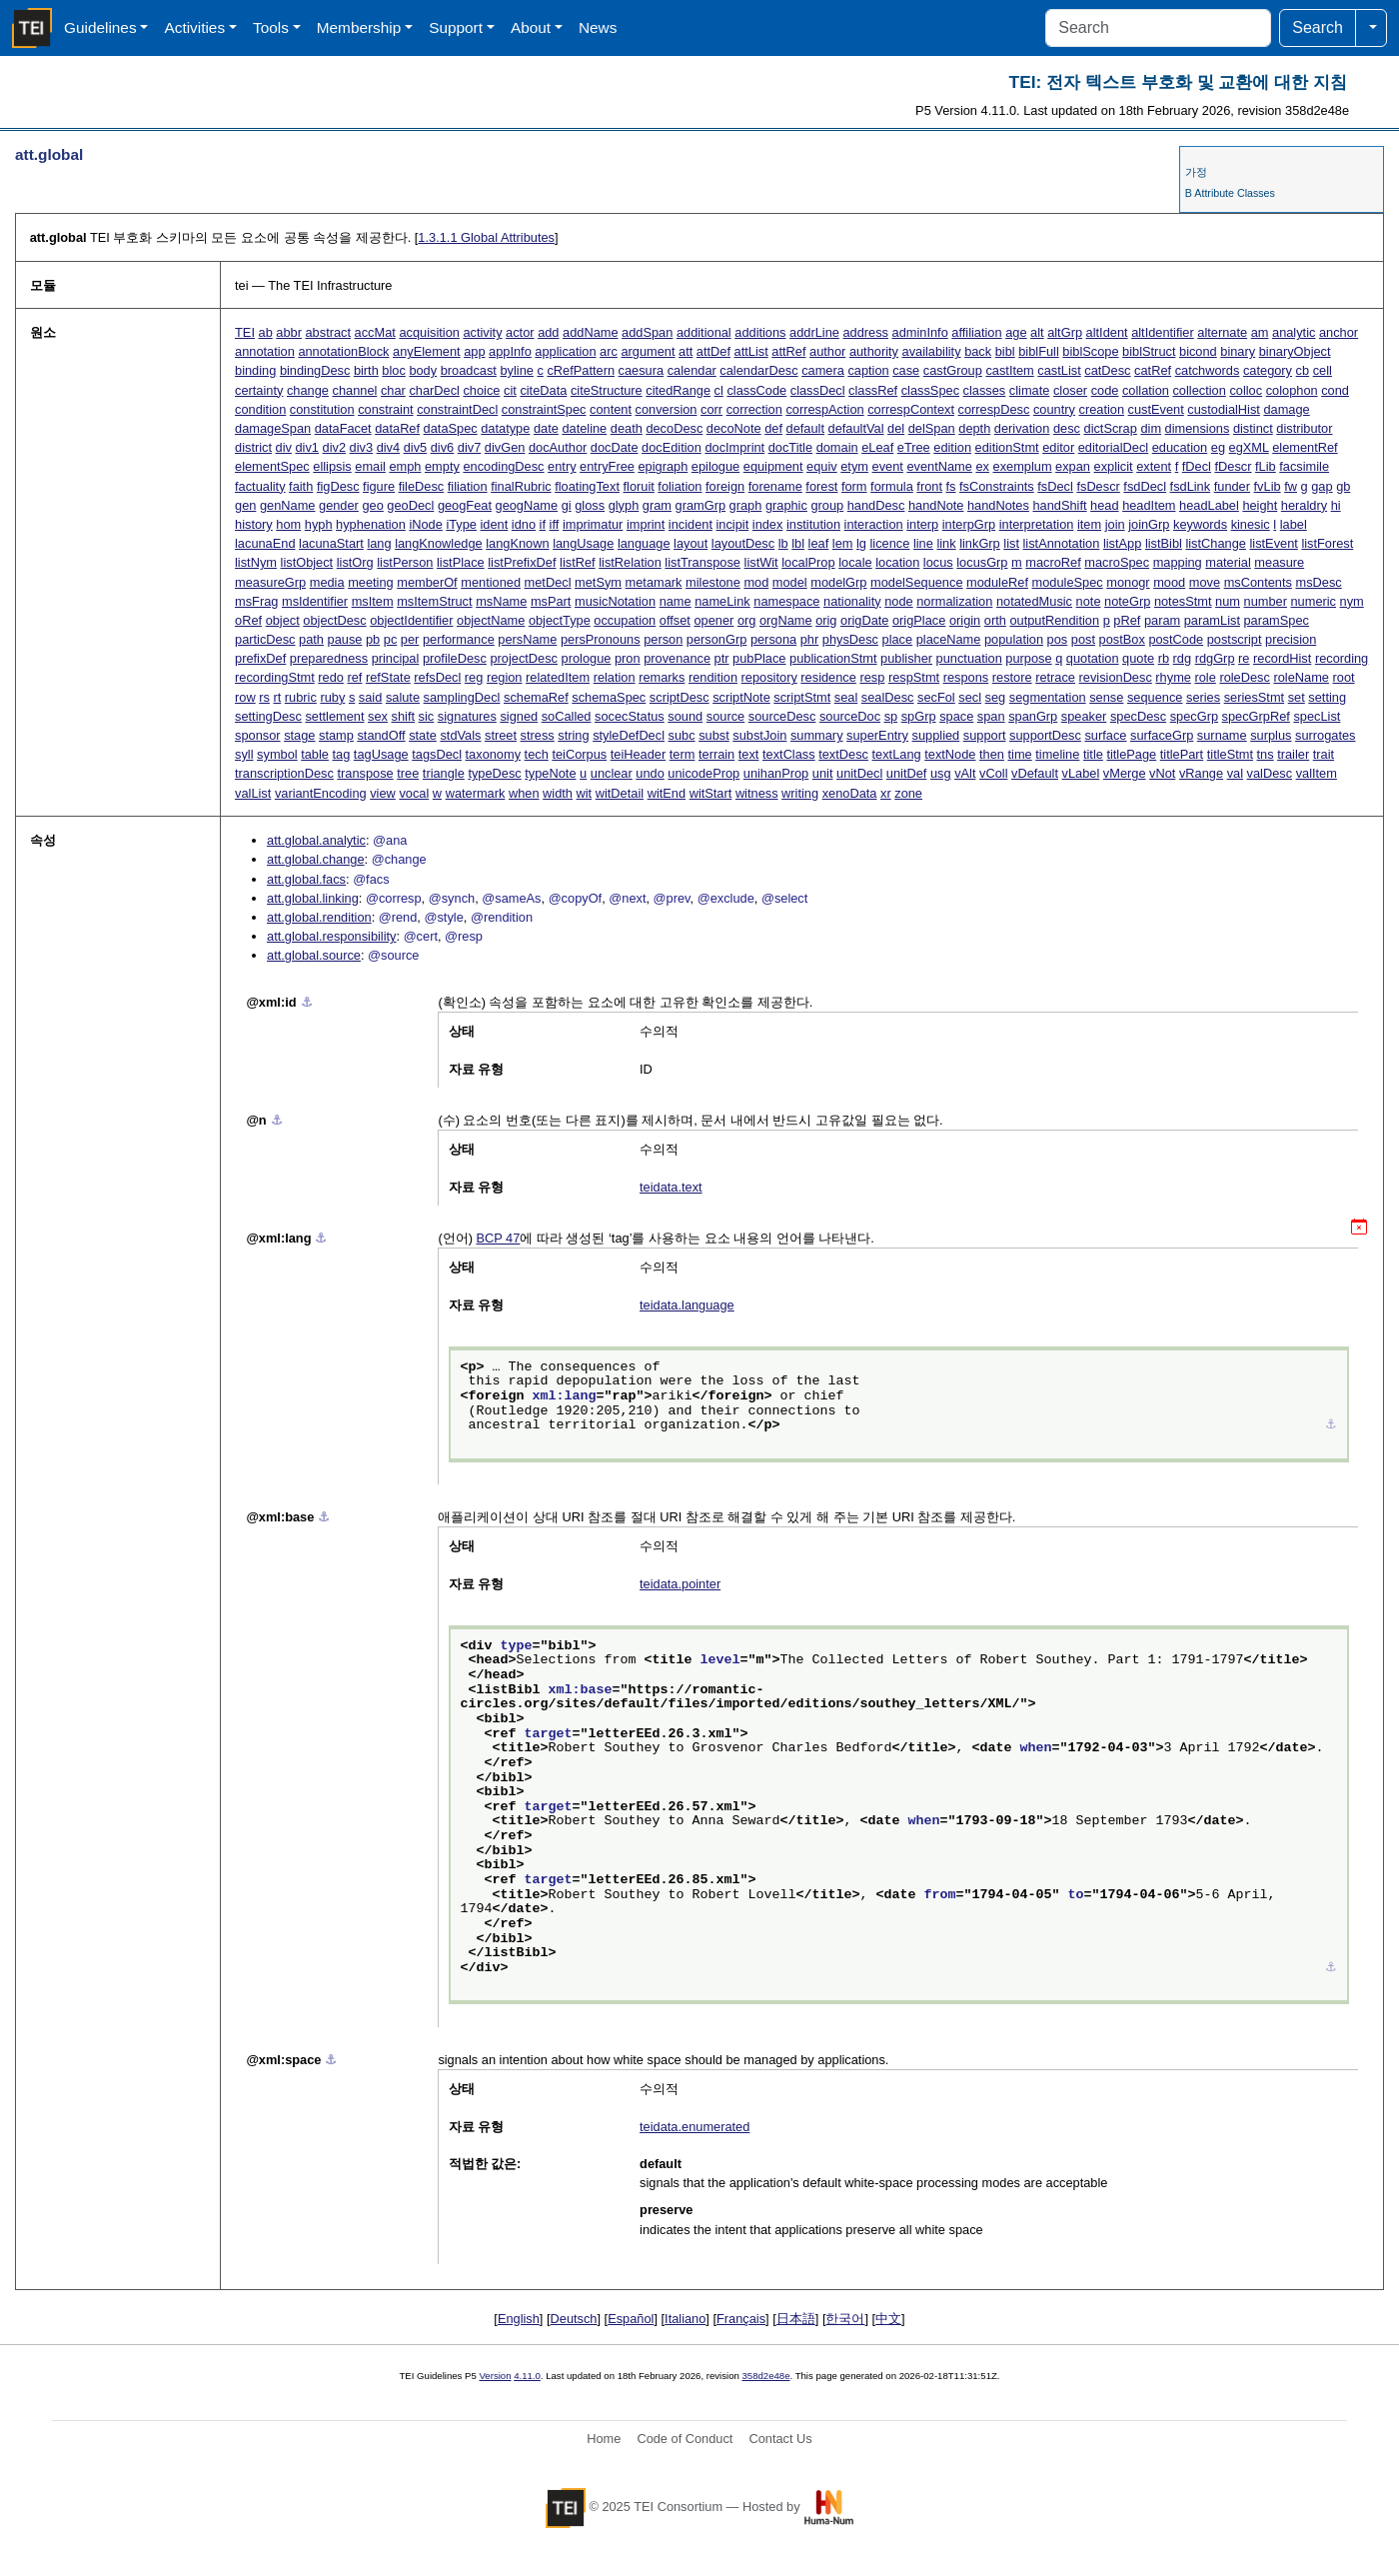 Image resolution: width=1399 pixels, height=2576 pixels. What do you see at coordinates (1057, 639) in the screenshot?
I see `pos` at bounding box center [1057, 639].